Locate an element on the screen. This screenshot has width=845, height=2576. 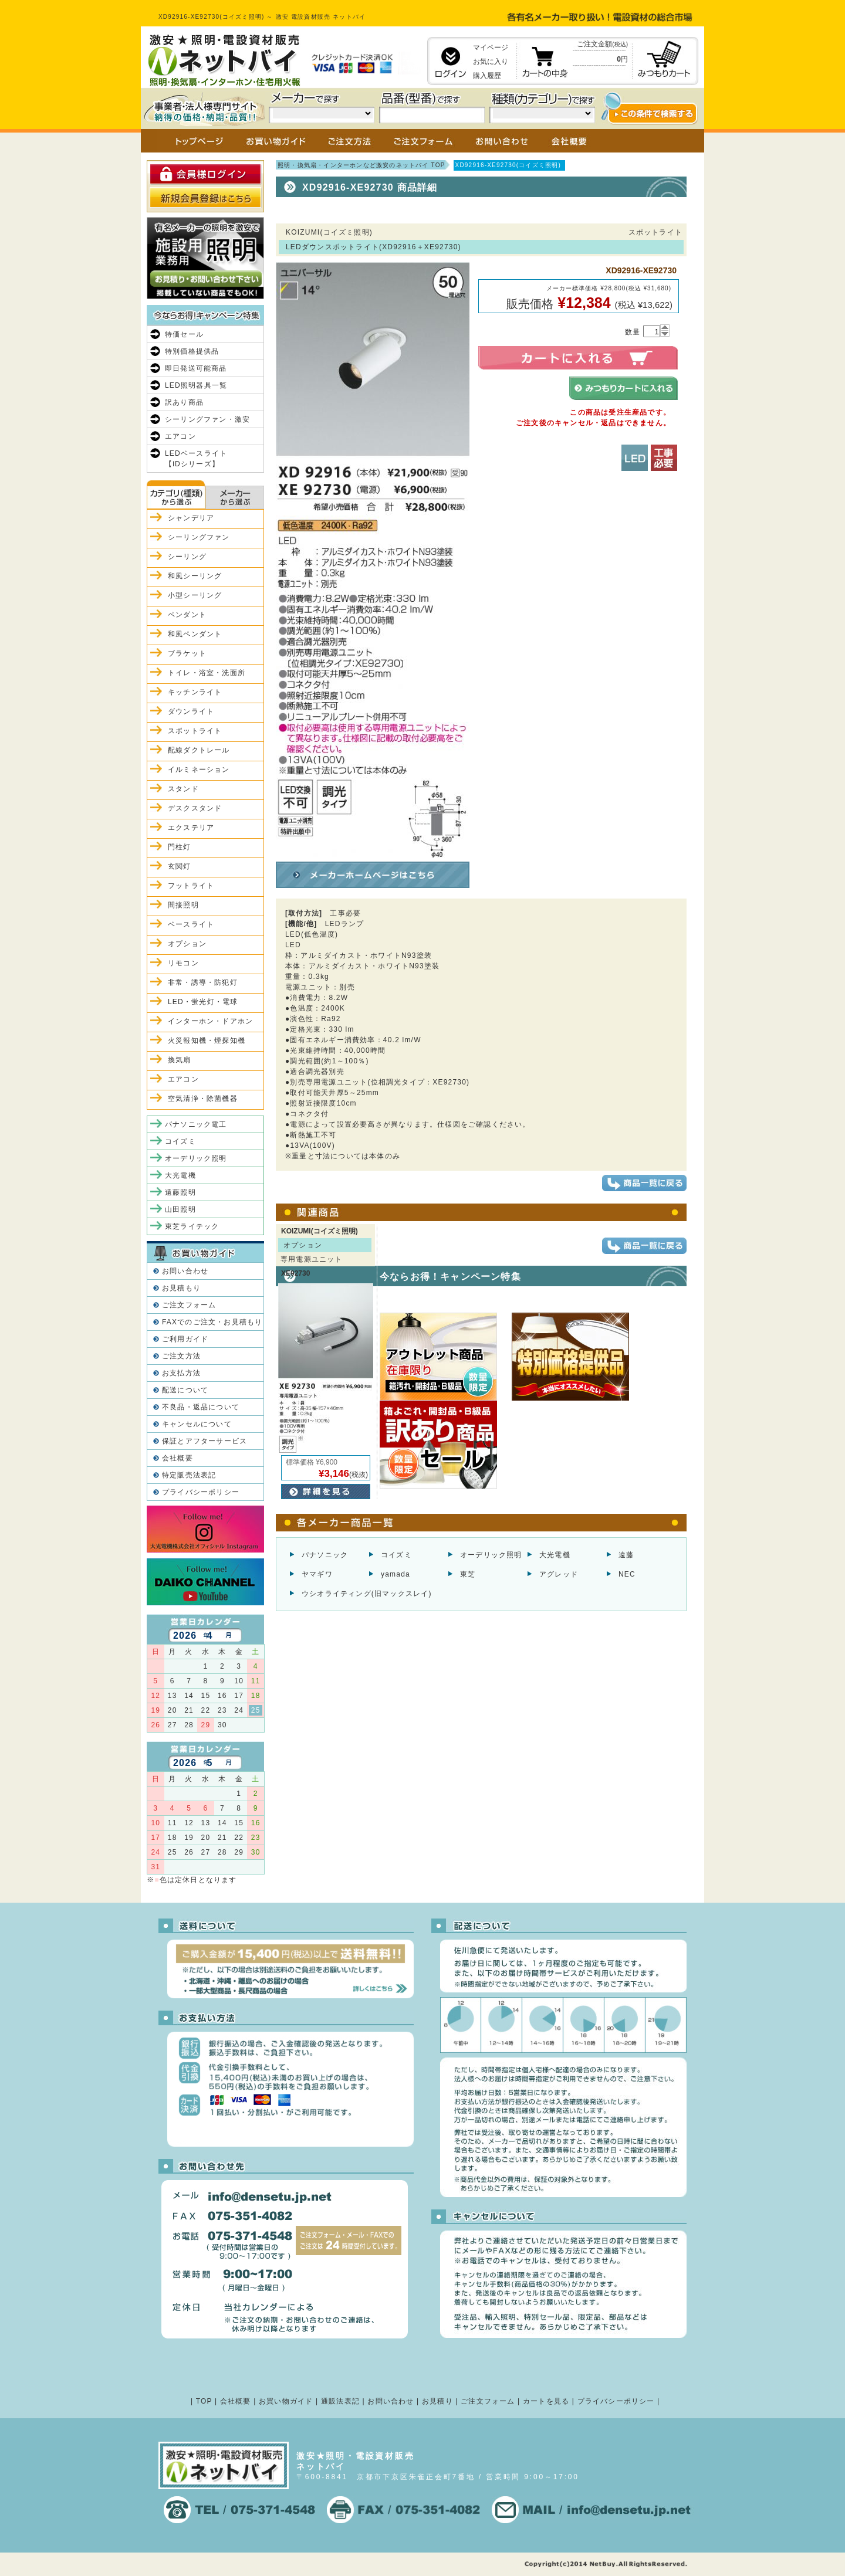
パナソニック is located at coordinates (325, 1555).